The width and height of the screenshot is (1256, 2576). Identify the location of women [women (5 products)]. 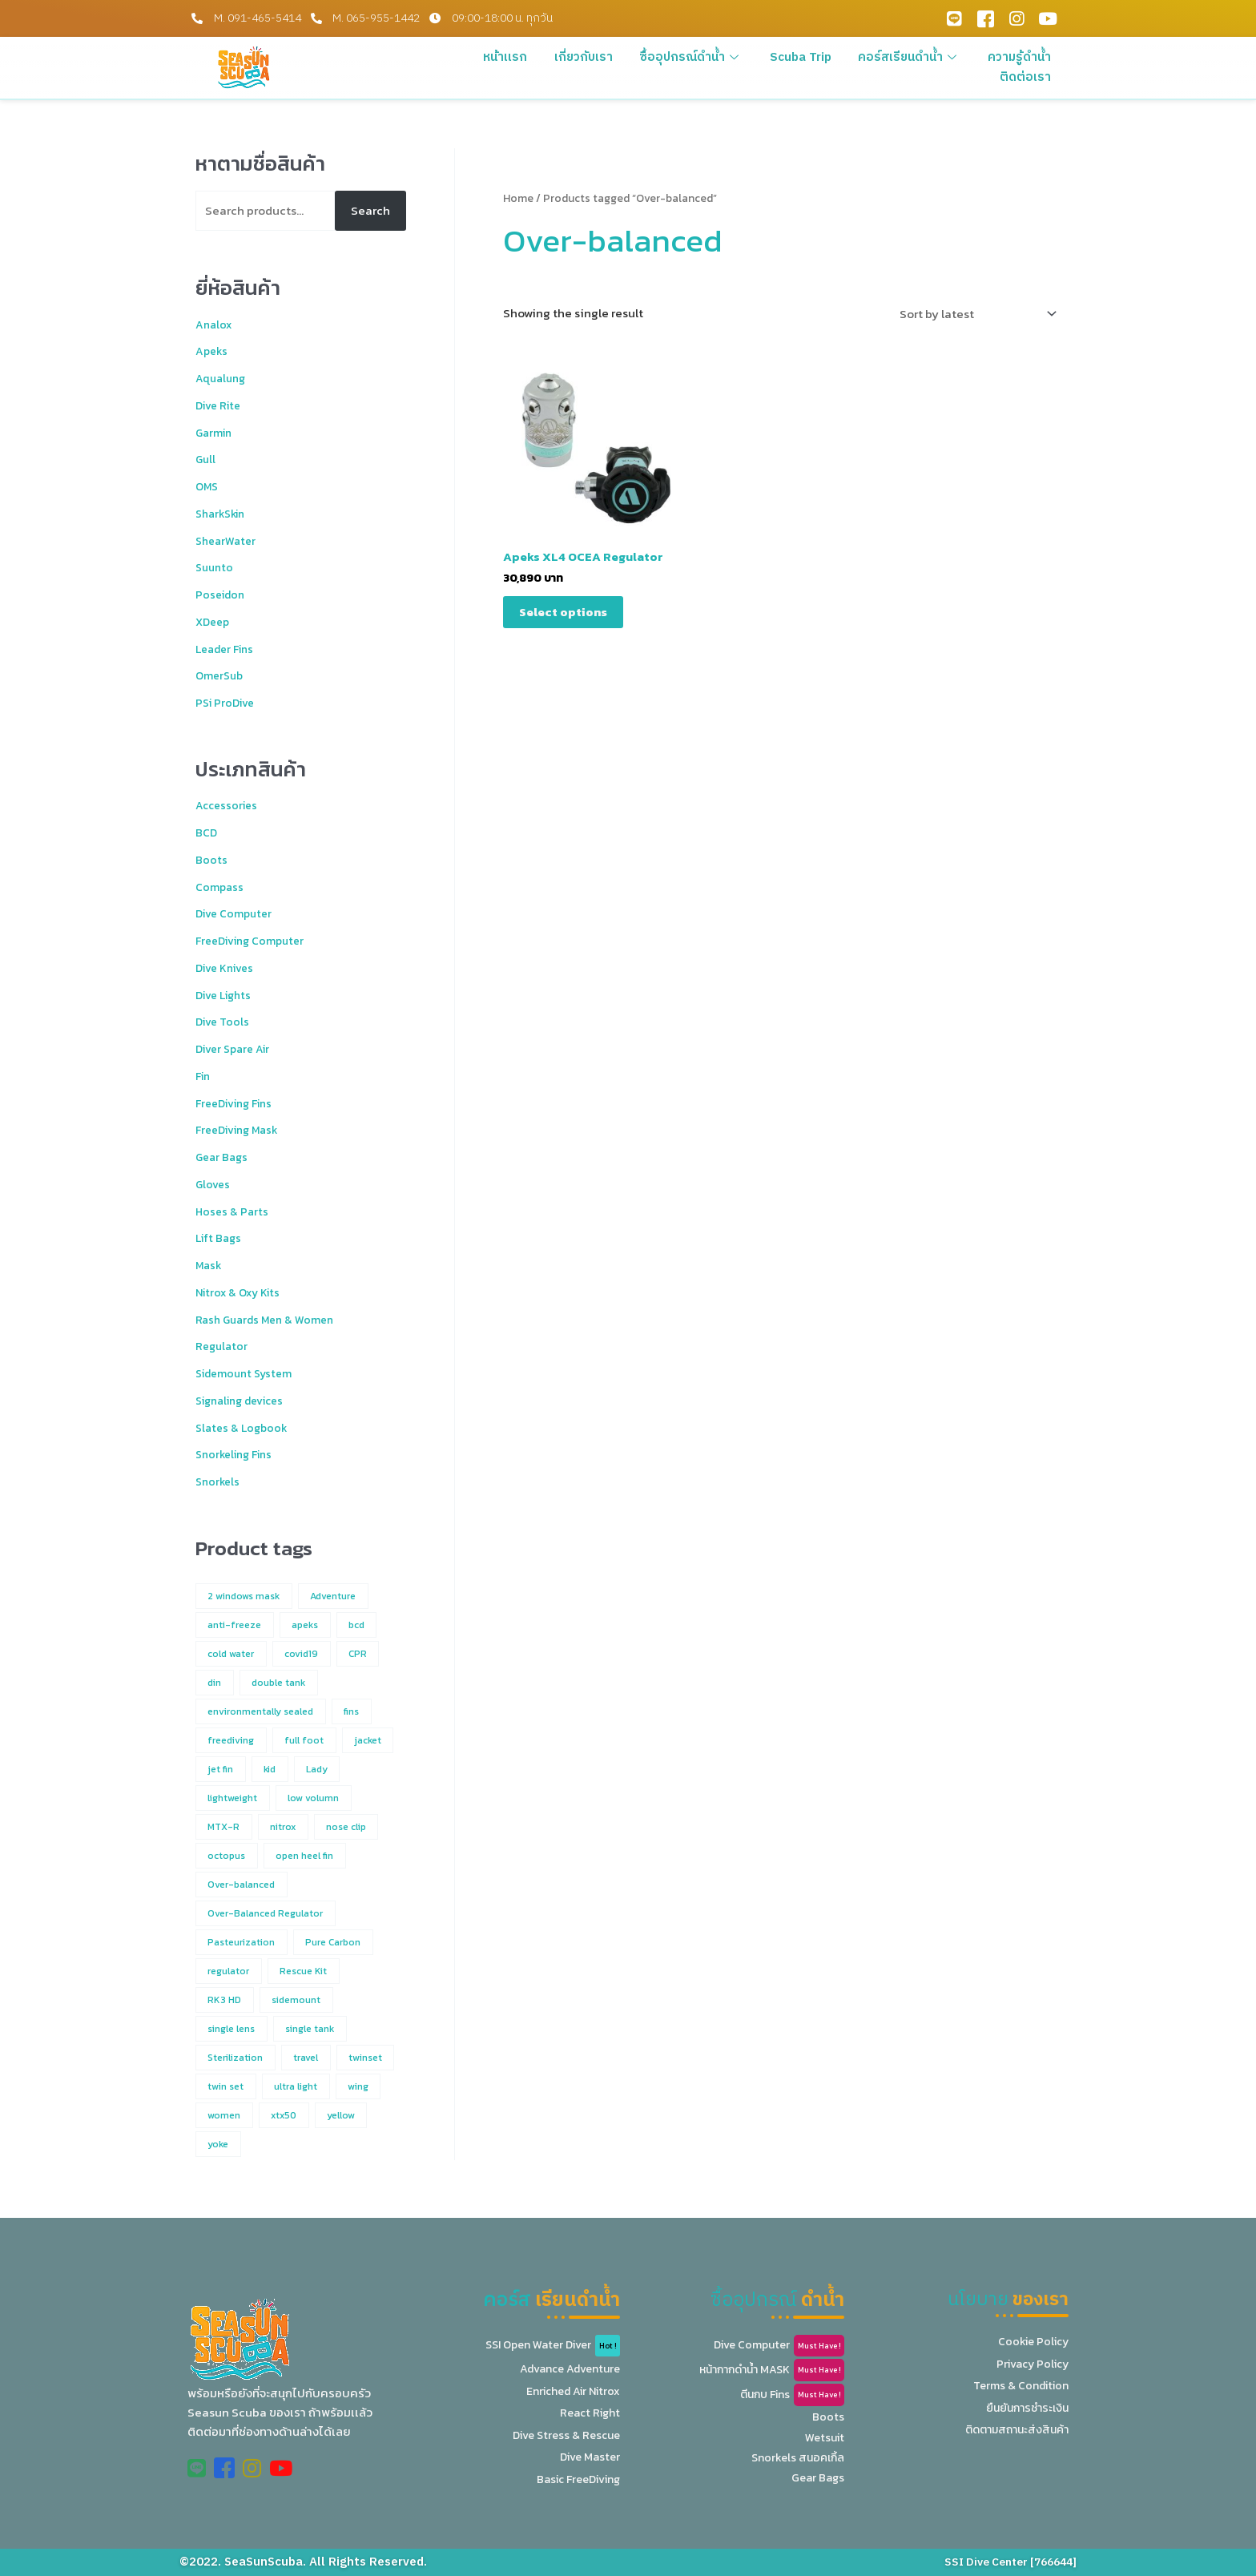
(223, 2115).